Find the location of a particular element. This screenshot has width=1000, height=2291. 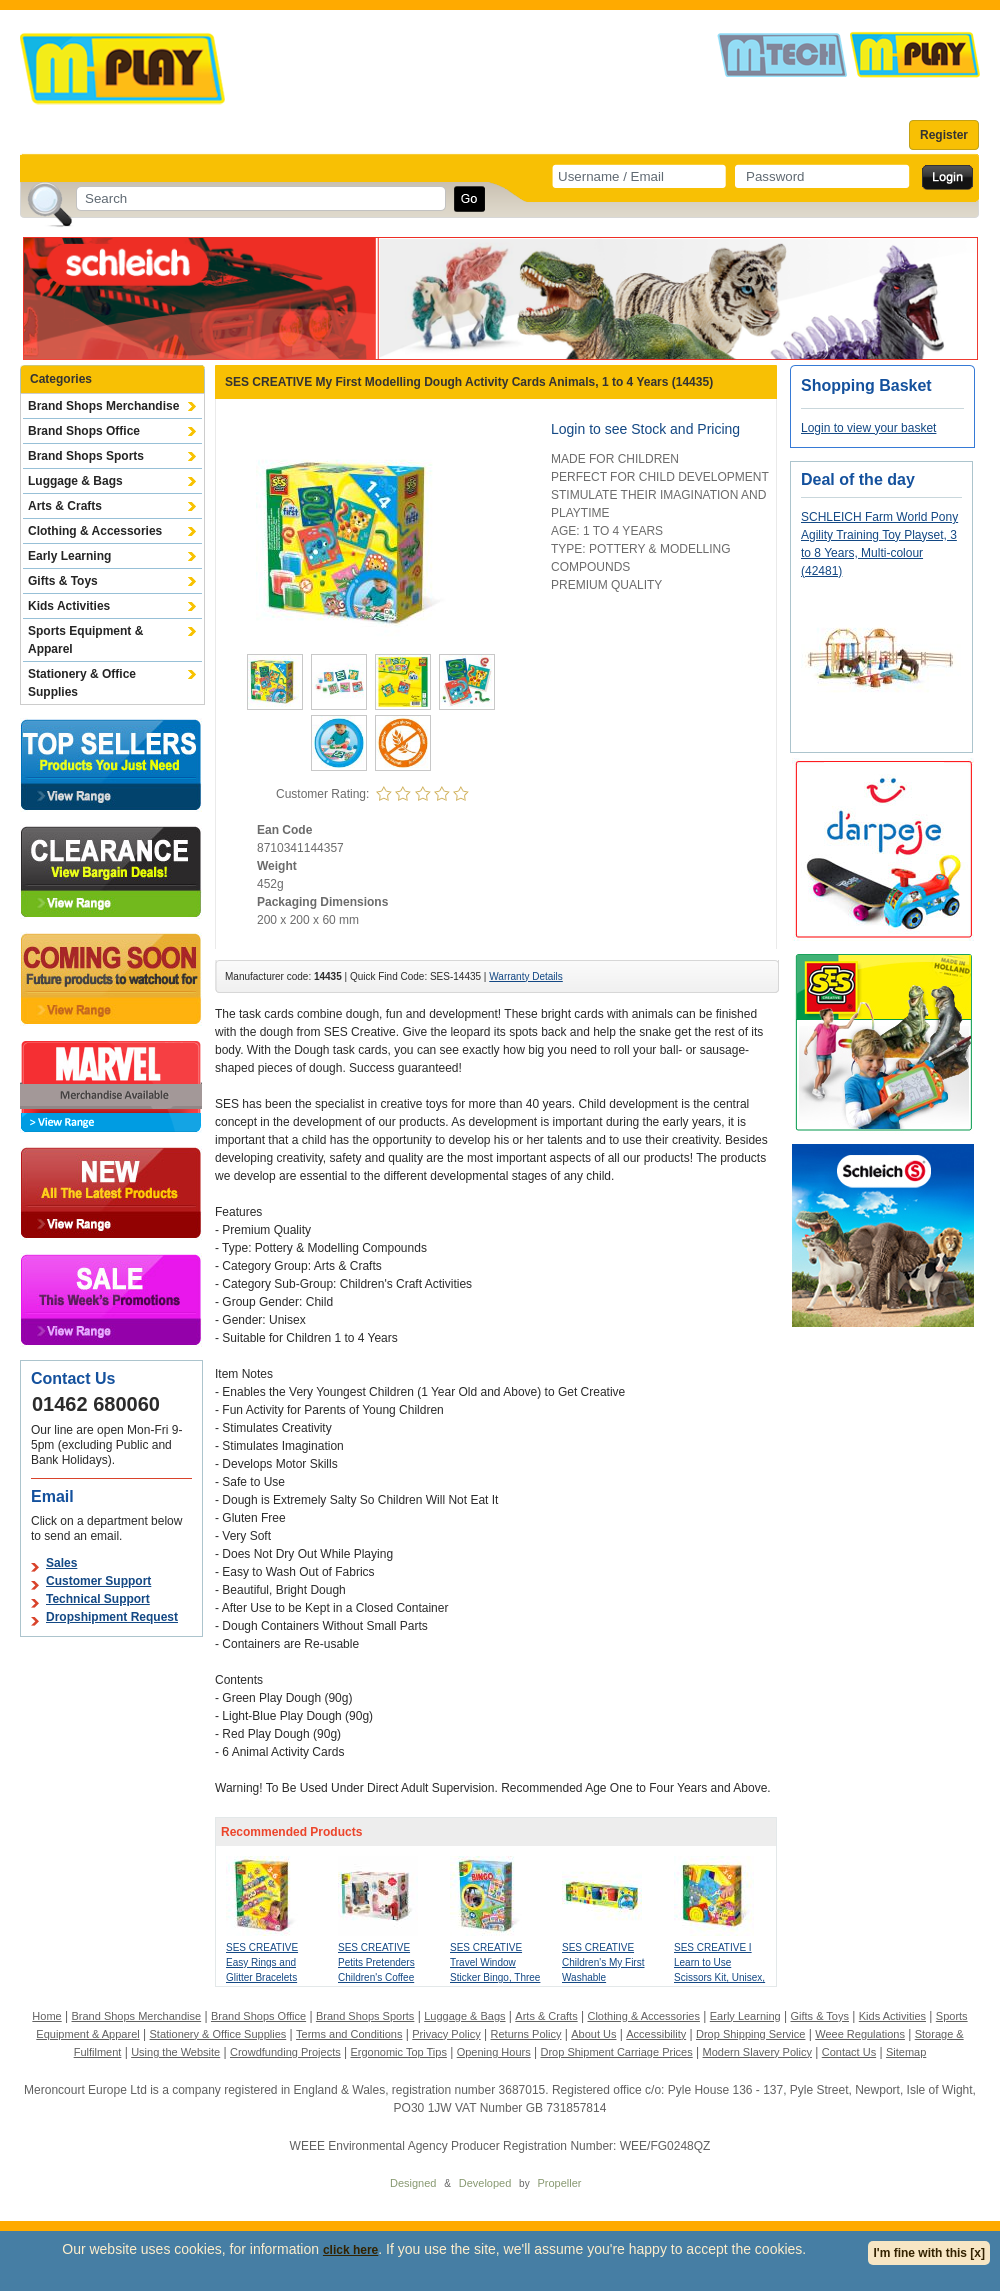

click here is located at coordinates (350, 2250).